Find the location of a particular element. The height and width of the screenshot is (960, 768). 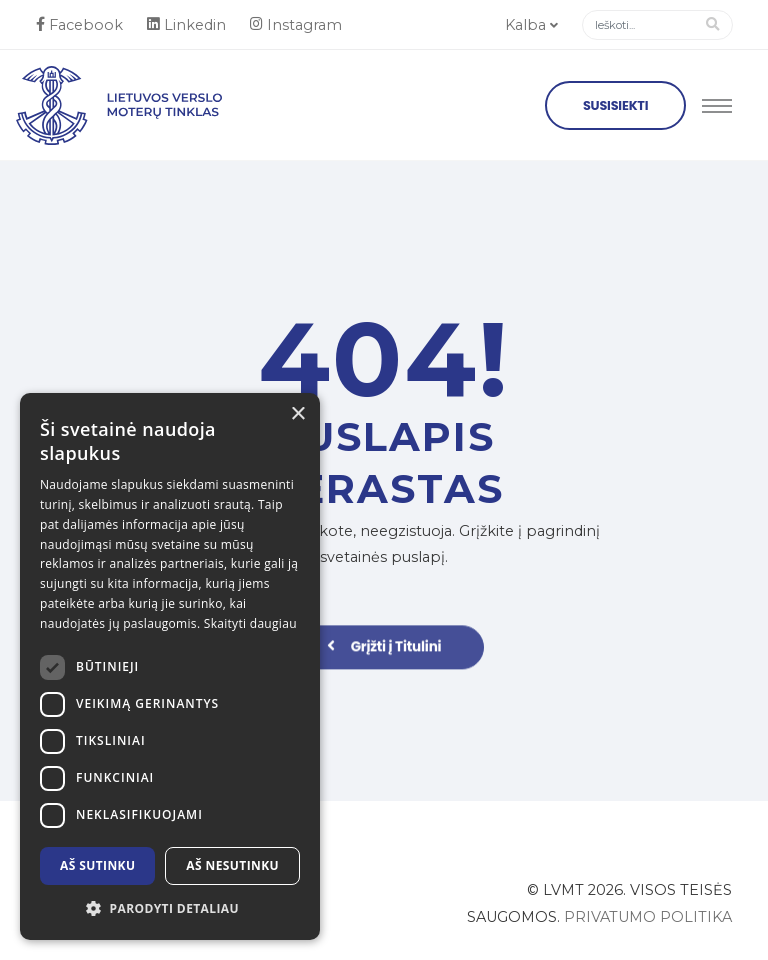

Kalba is located at coordinates (531, 25).